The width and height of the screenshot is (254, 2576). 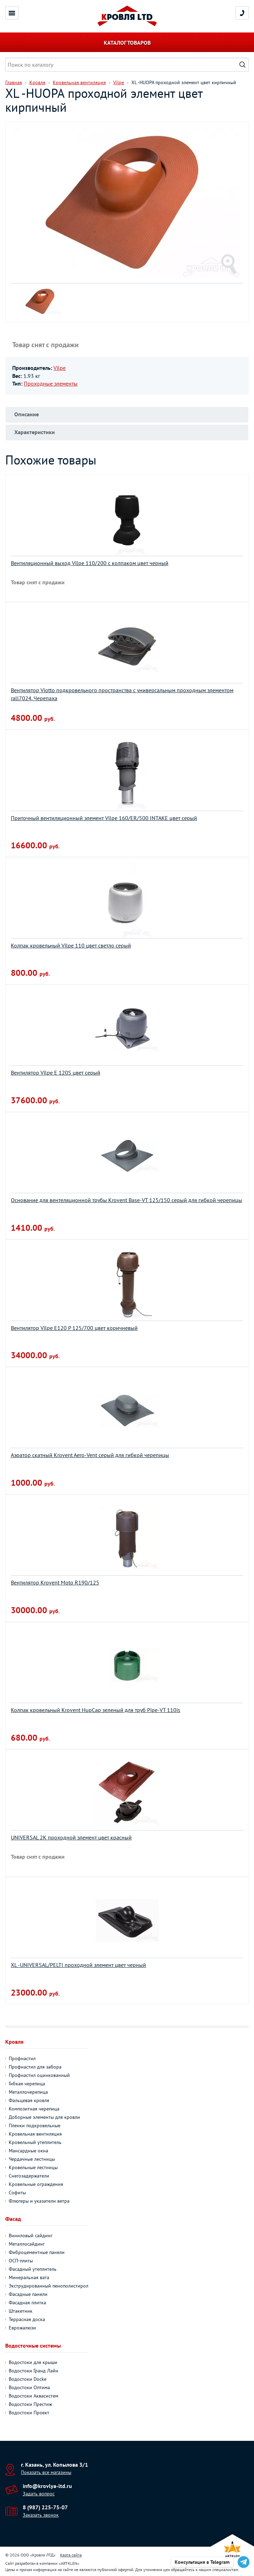 I want to click on Водостоки для крыши, so click(x=33, y=2362).